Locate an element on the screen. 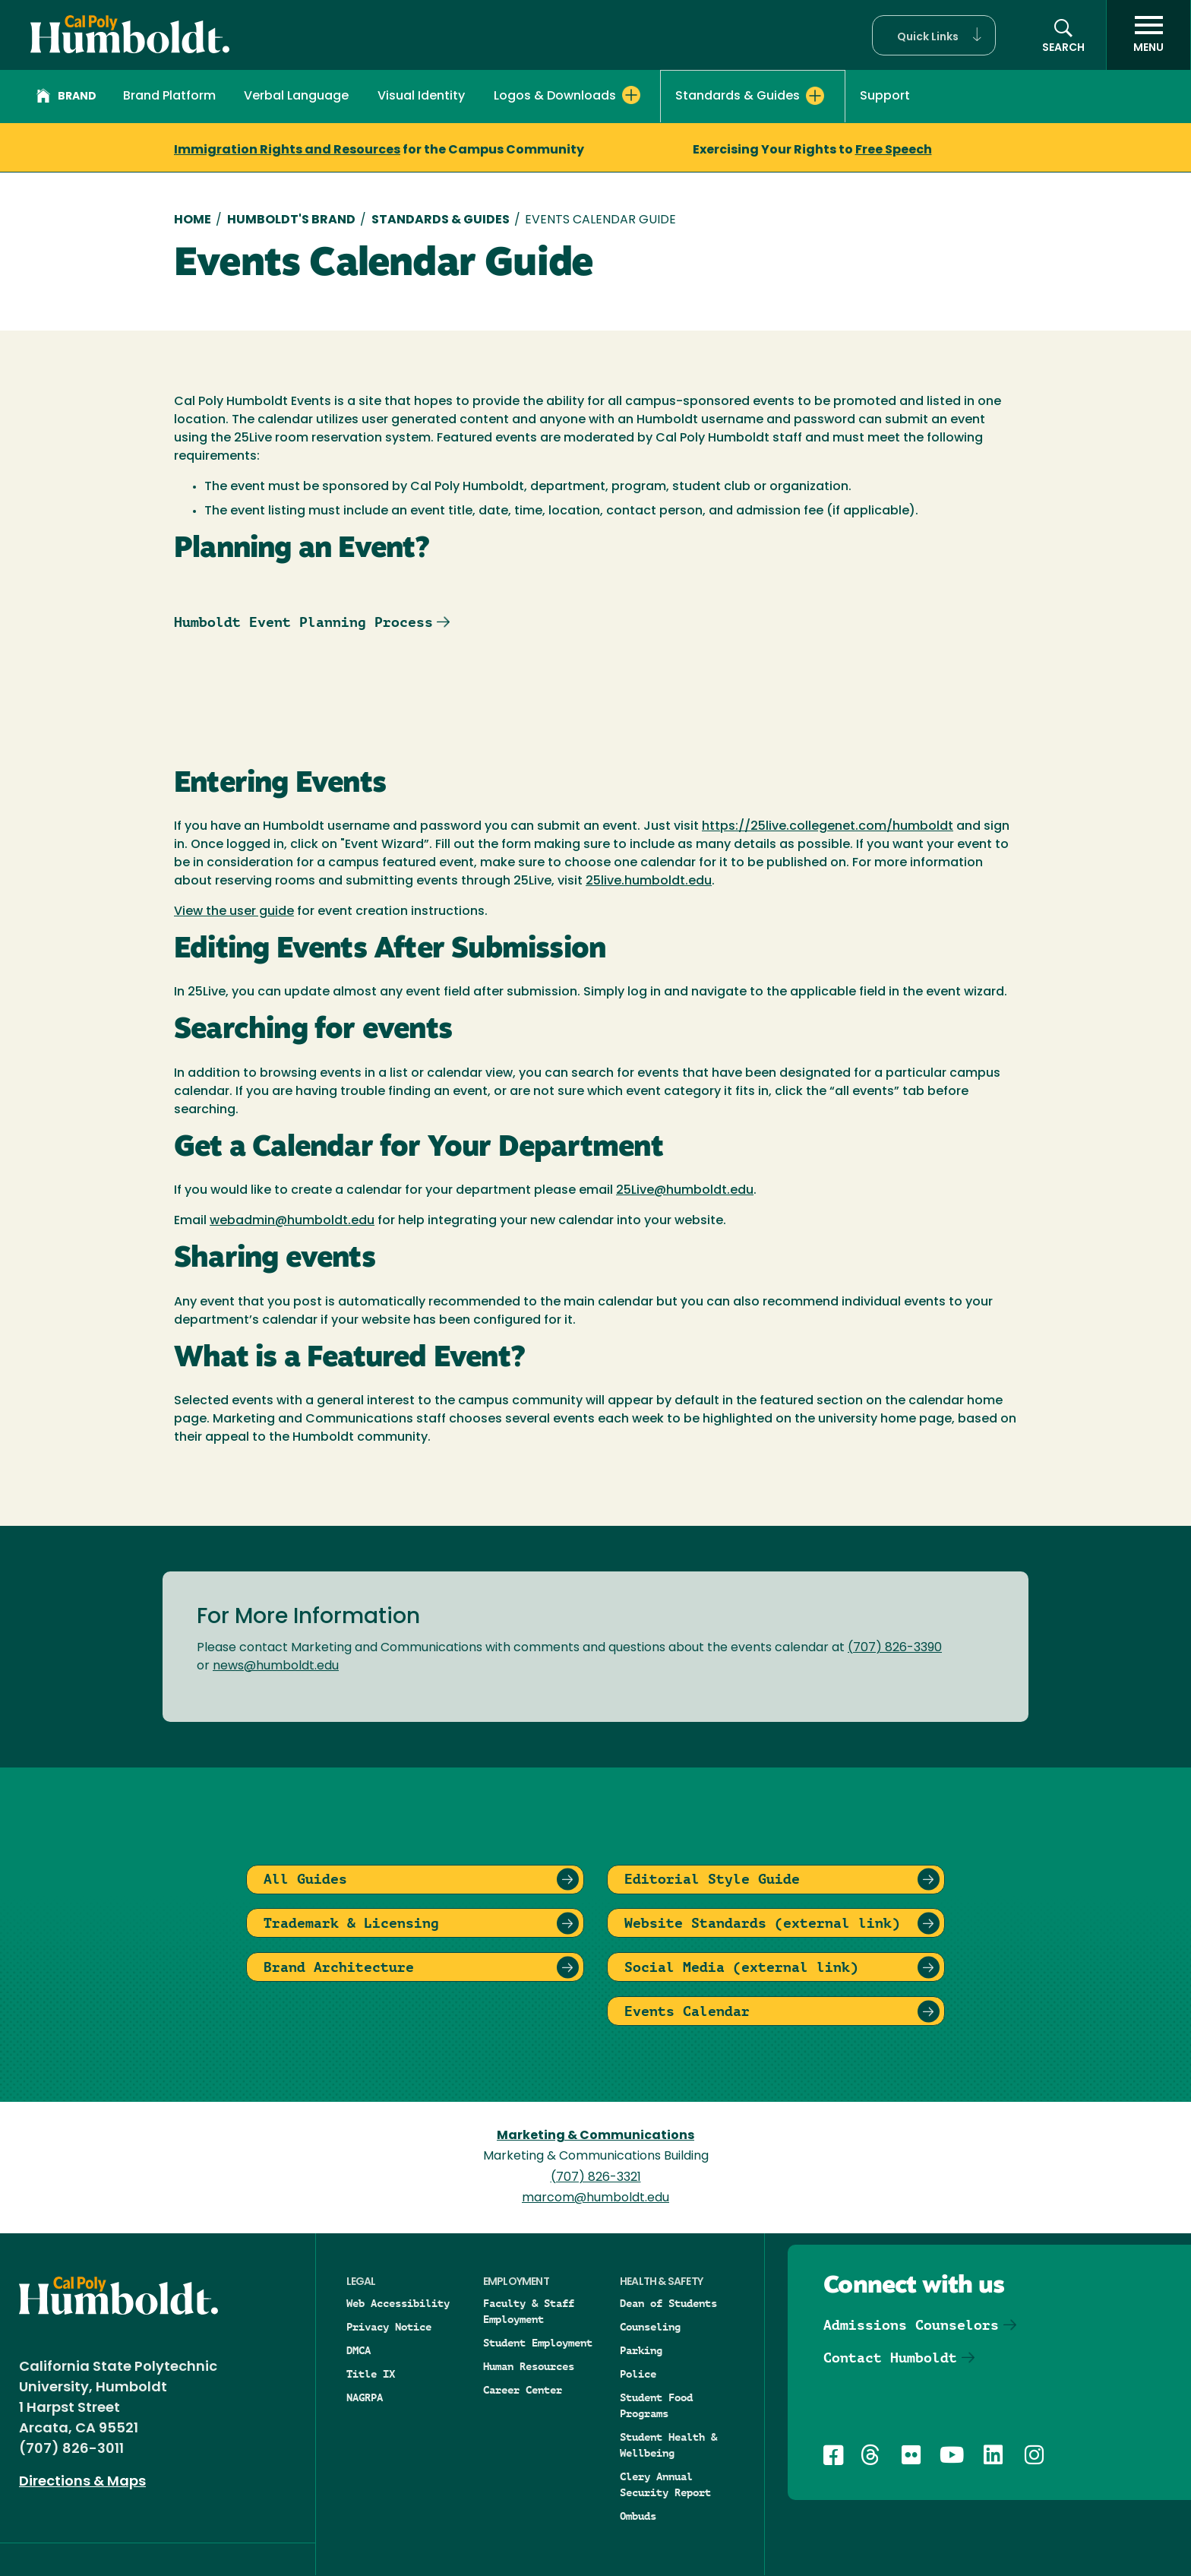 The image size is (1191, 2576). Humboldt's Brand is located at coordinates (291, 220).